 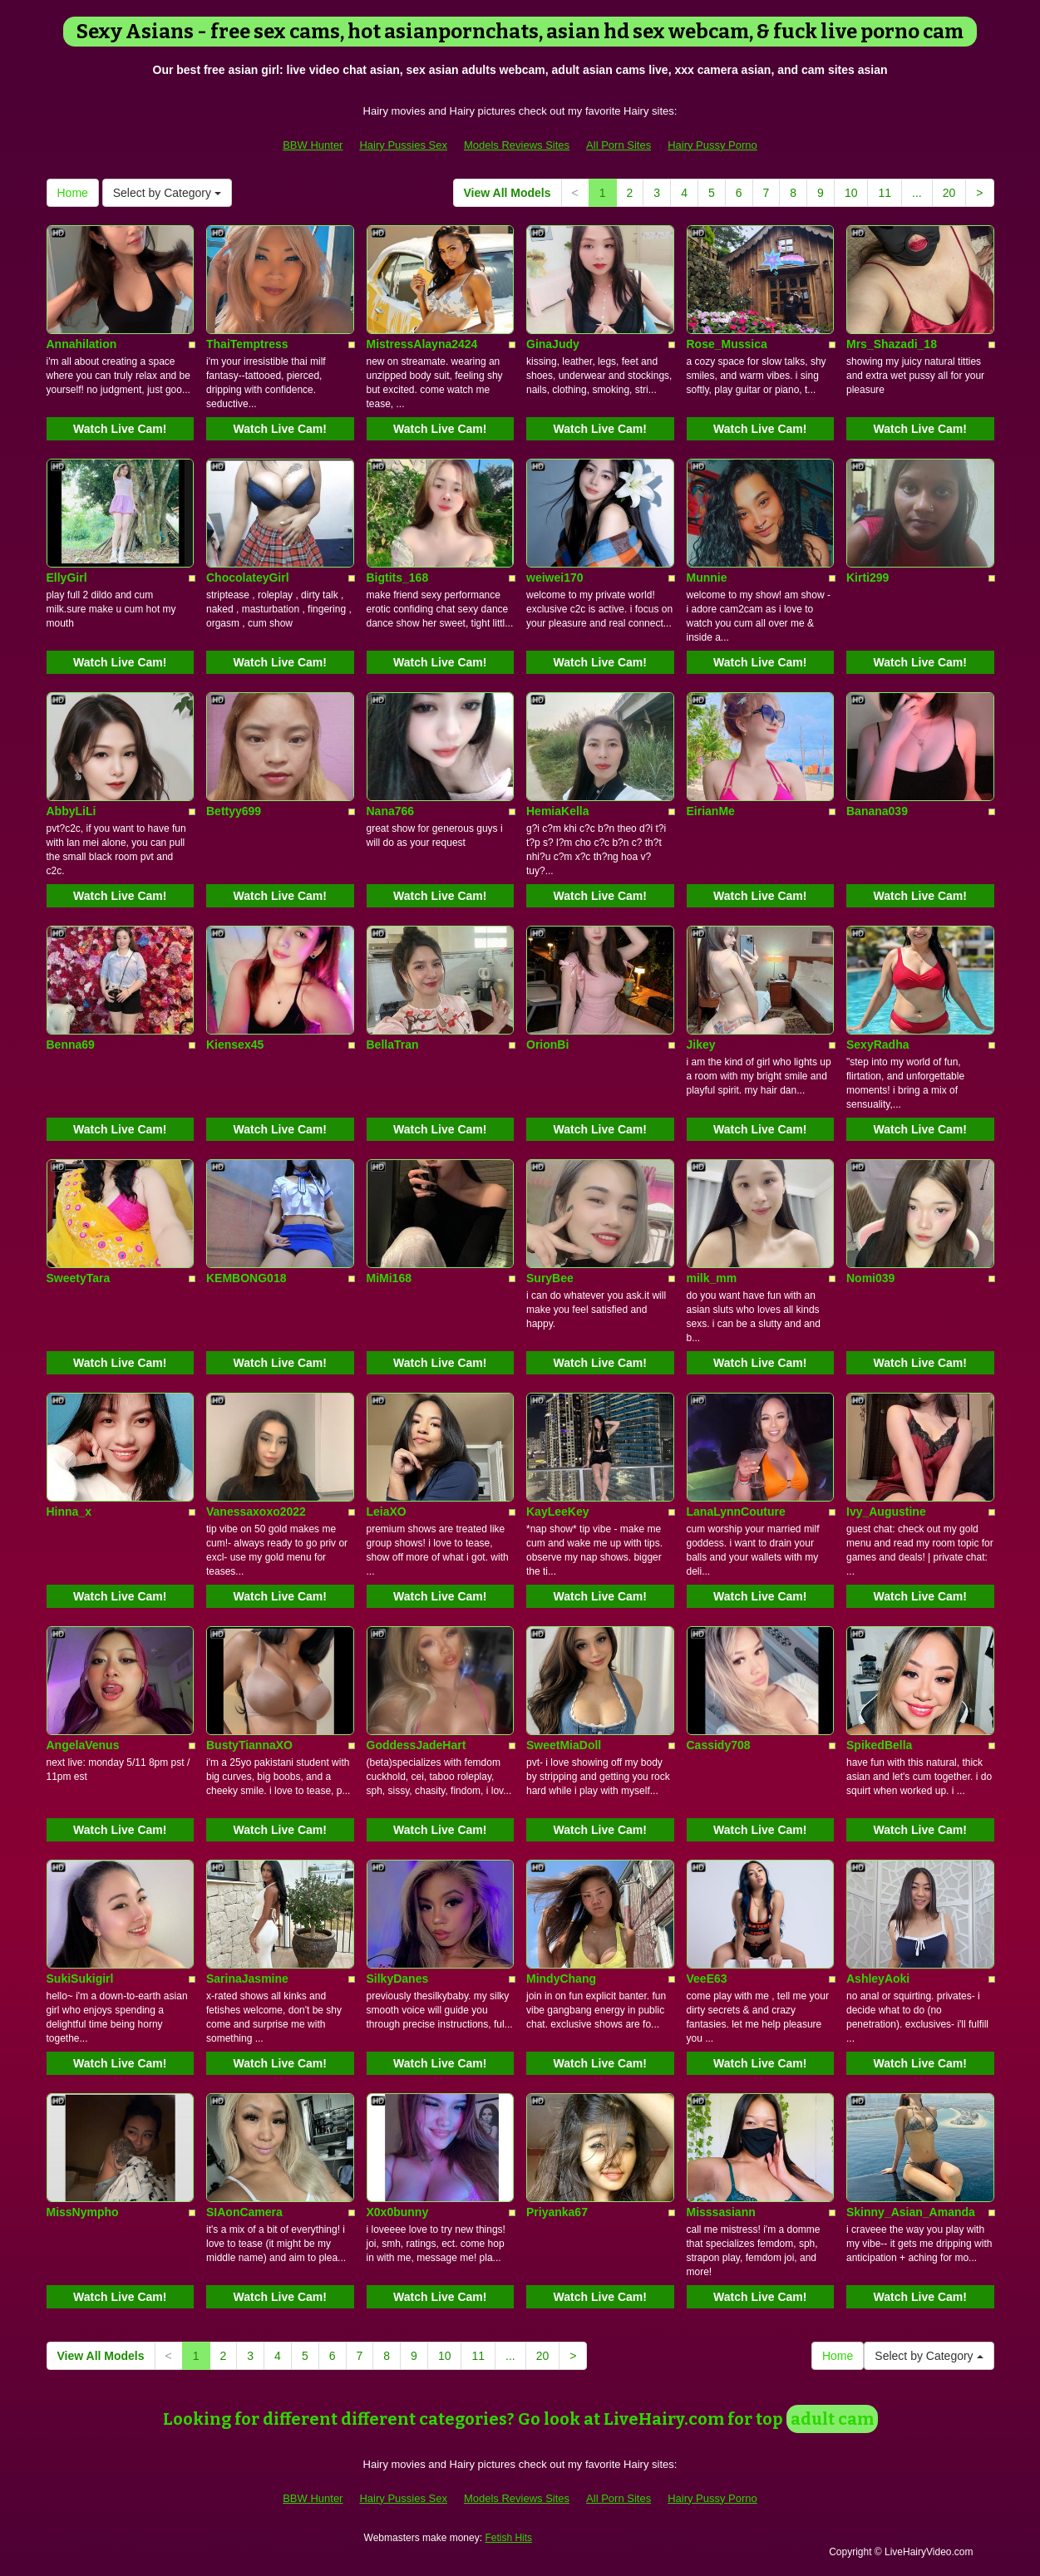 What do you see at coordinates (71, 1044) in the screenshot?
I see `Benna69` at bounding box center [71, 1044].